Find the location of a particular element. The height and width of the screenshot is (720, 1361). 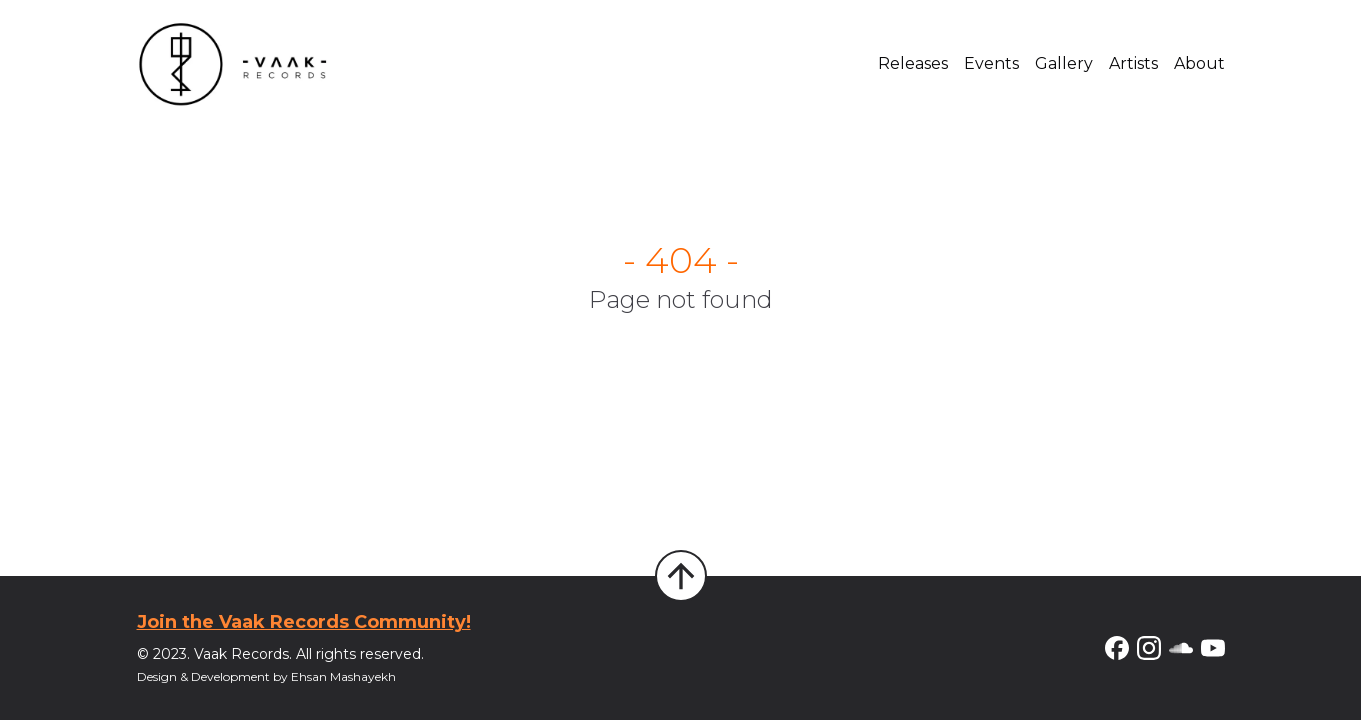

[Back to Top] is located at coordinates (681, 576).